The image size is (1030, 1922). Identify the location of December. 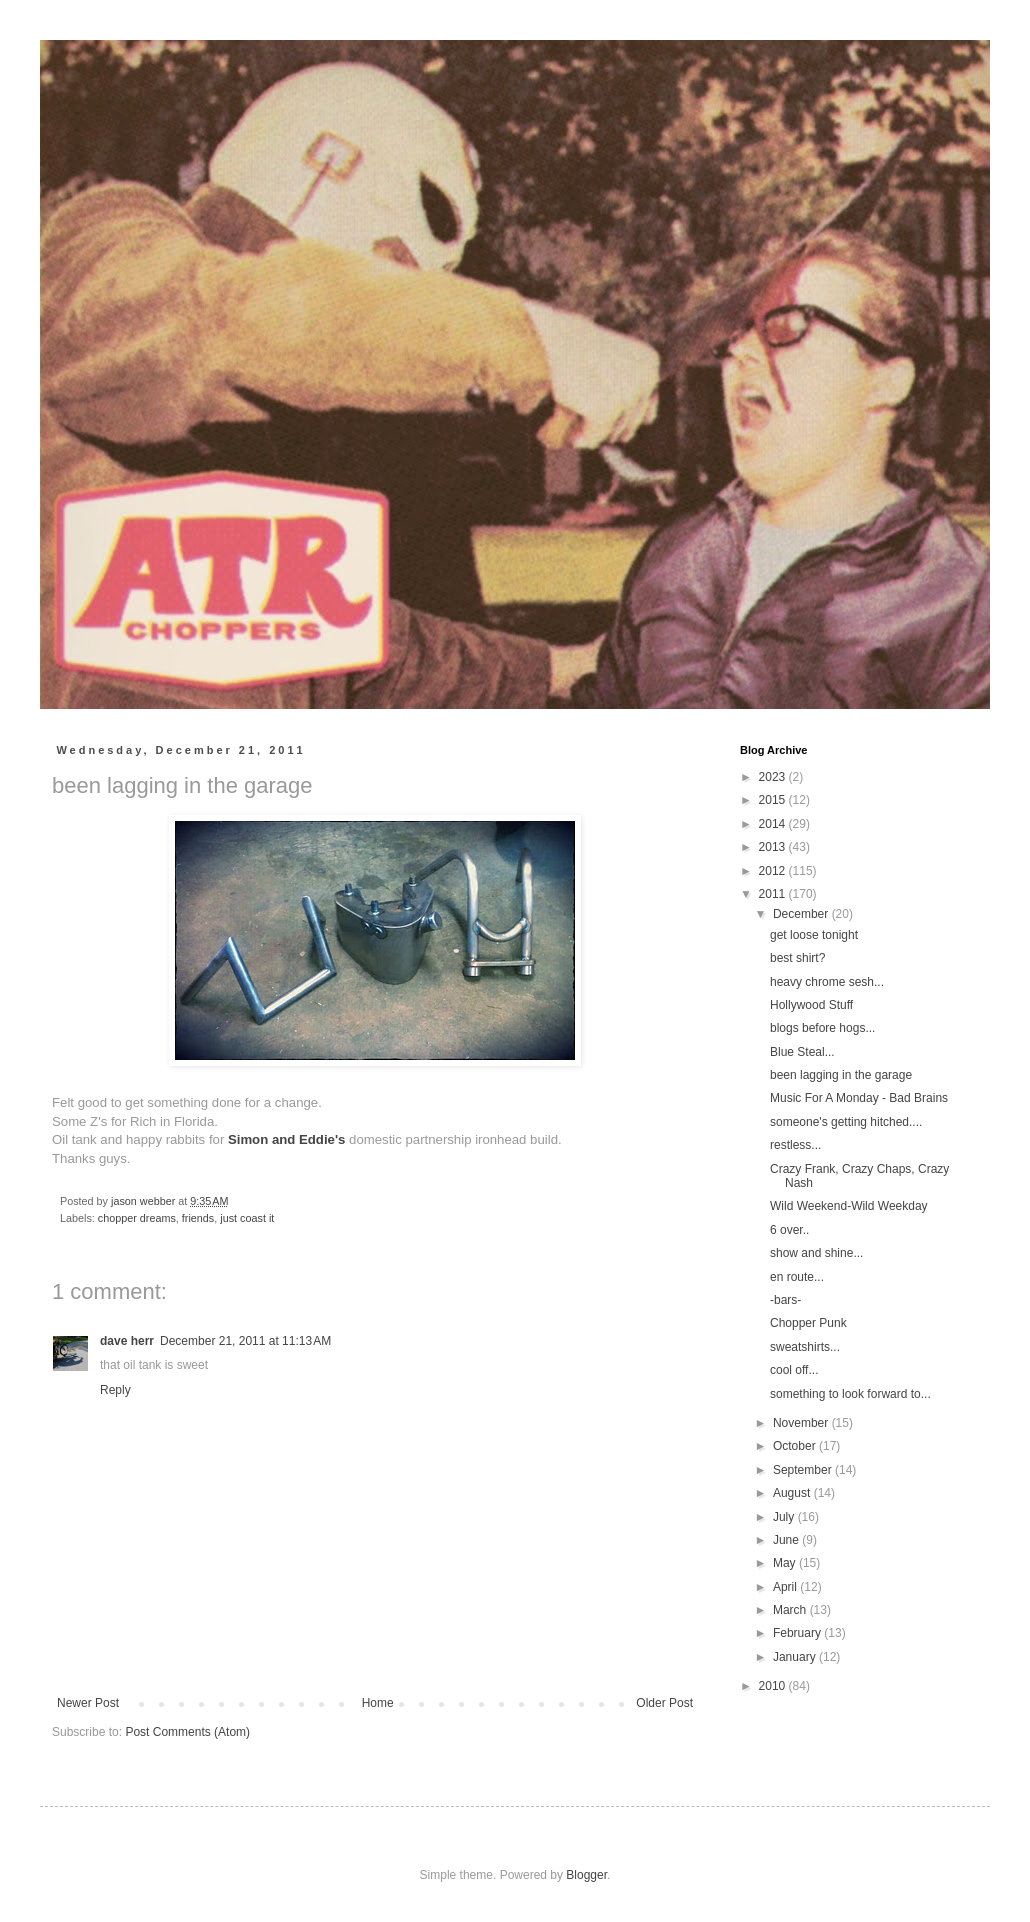
(802, 914).